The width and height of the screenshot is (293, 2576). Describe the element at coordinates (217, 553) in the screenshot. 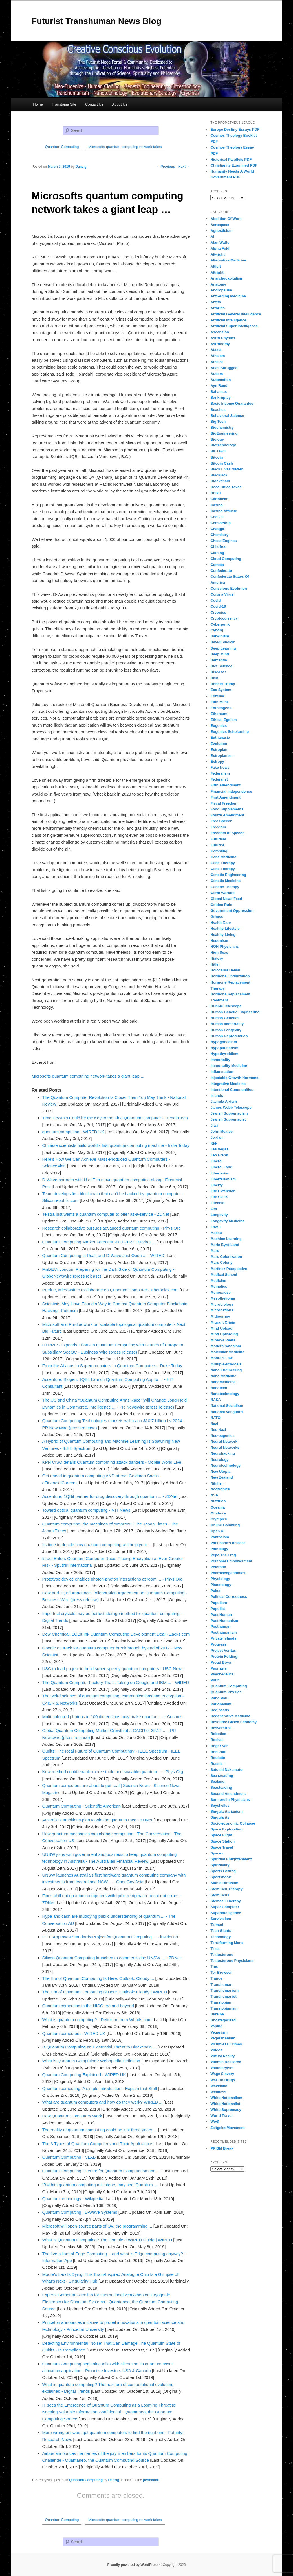

I see `Cloning` at that location.